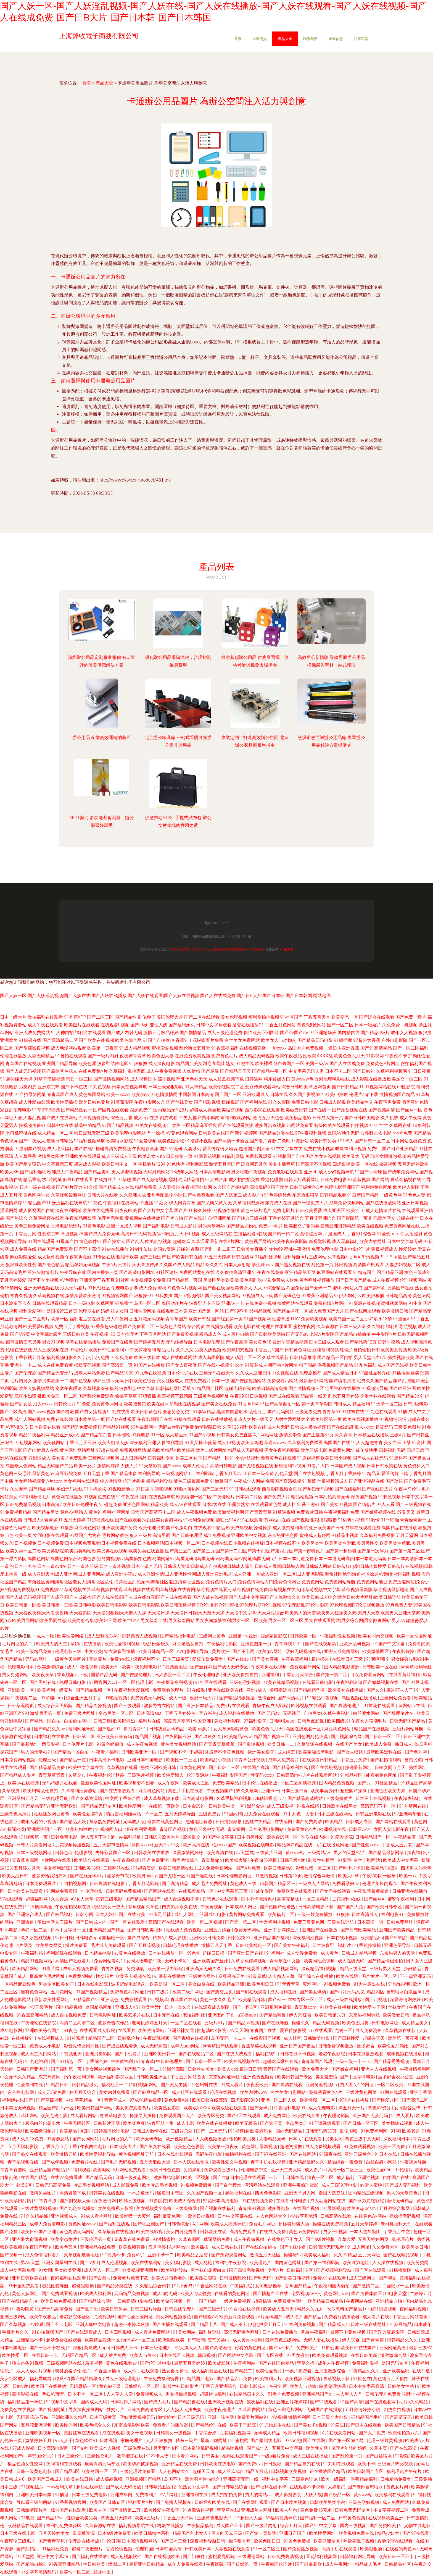 The height and width of the screenshot is (2576, 433). Describe the element at coordinates (258, 1512) in the screenshot. I see `国产青青青草` at that location.